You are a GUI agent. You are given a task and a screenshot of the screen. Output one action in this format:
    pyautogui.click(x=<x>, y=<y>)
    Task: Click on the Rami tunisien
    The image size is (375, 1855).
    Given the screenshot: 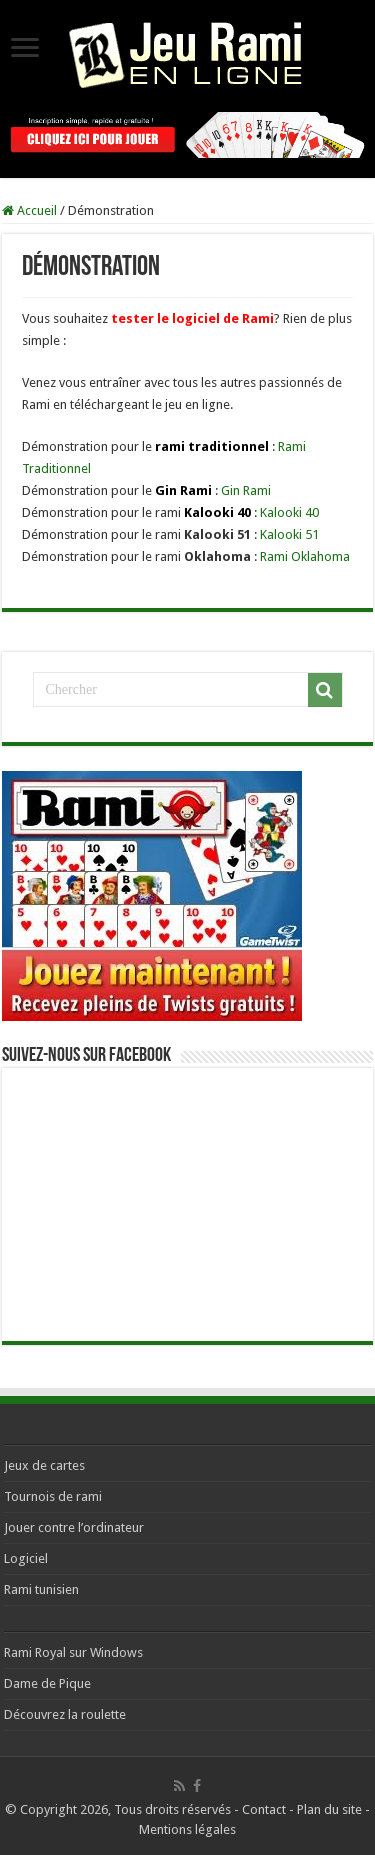 What is the action you would take?
    pyautogui.click(x=41, y=1589)
    